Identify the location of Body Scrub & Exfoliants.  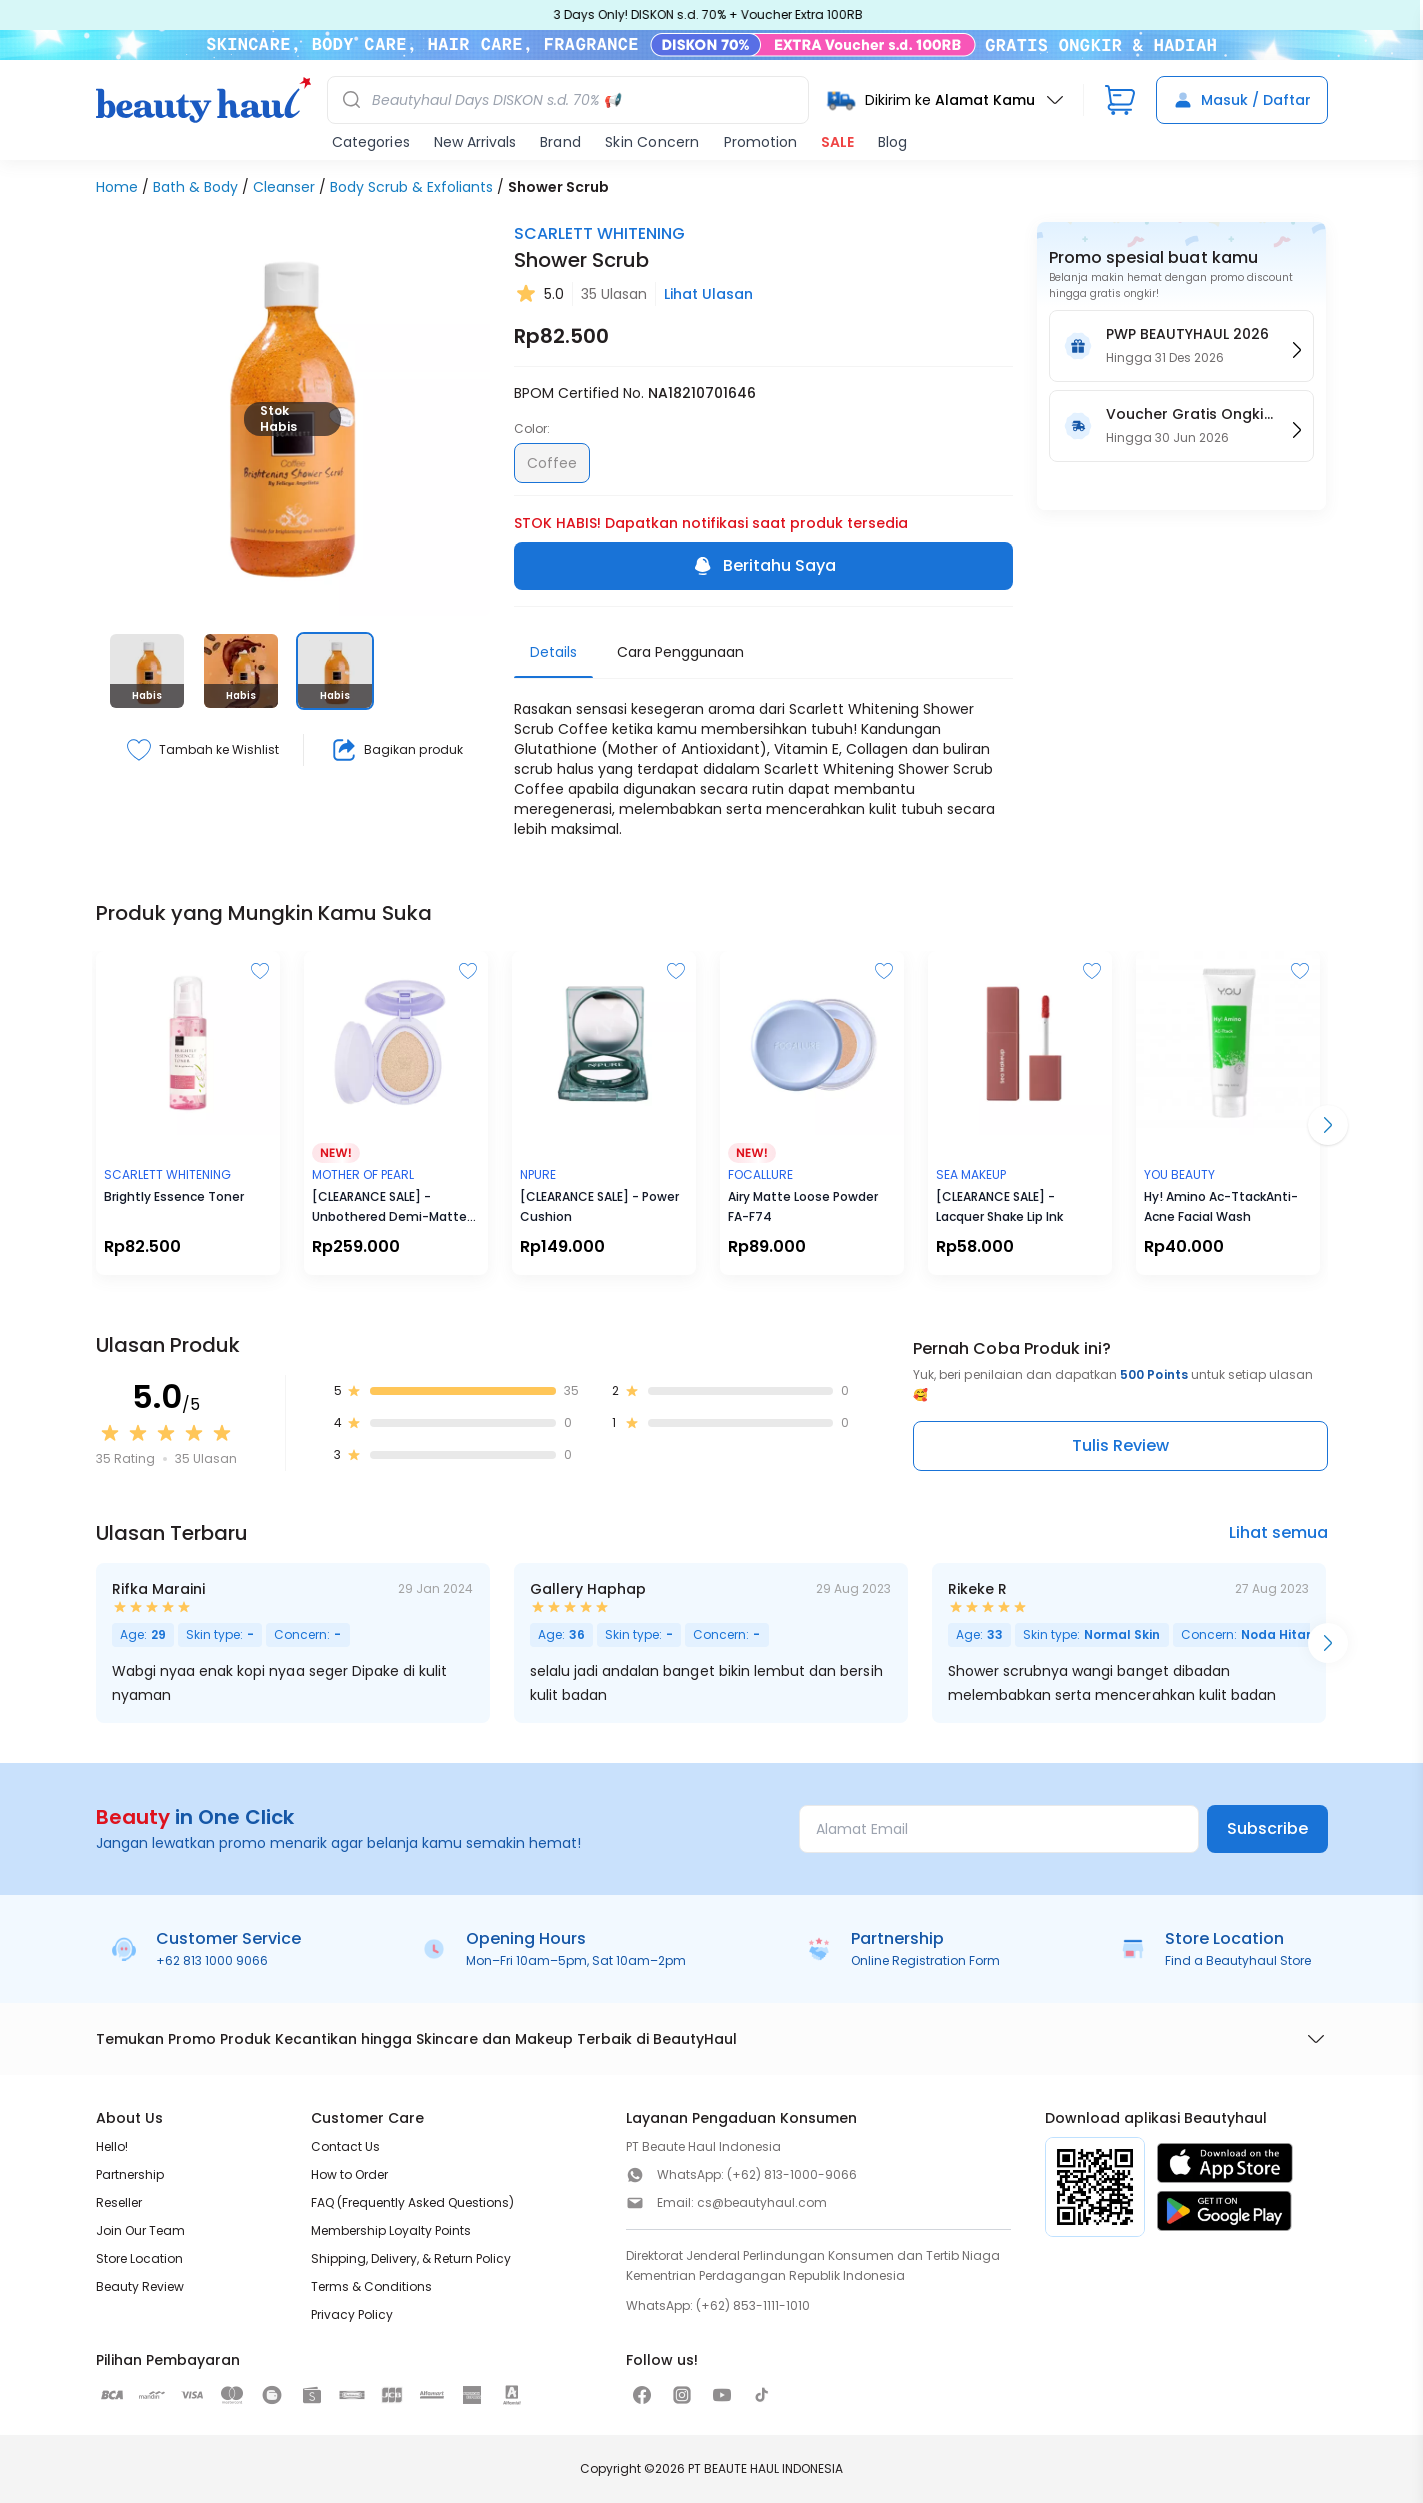
(411, 187).